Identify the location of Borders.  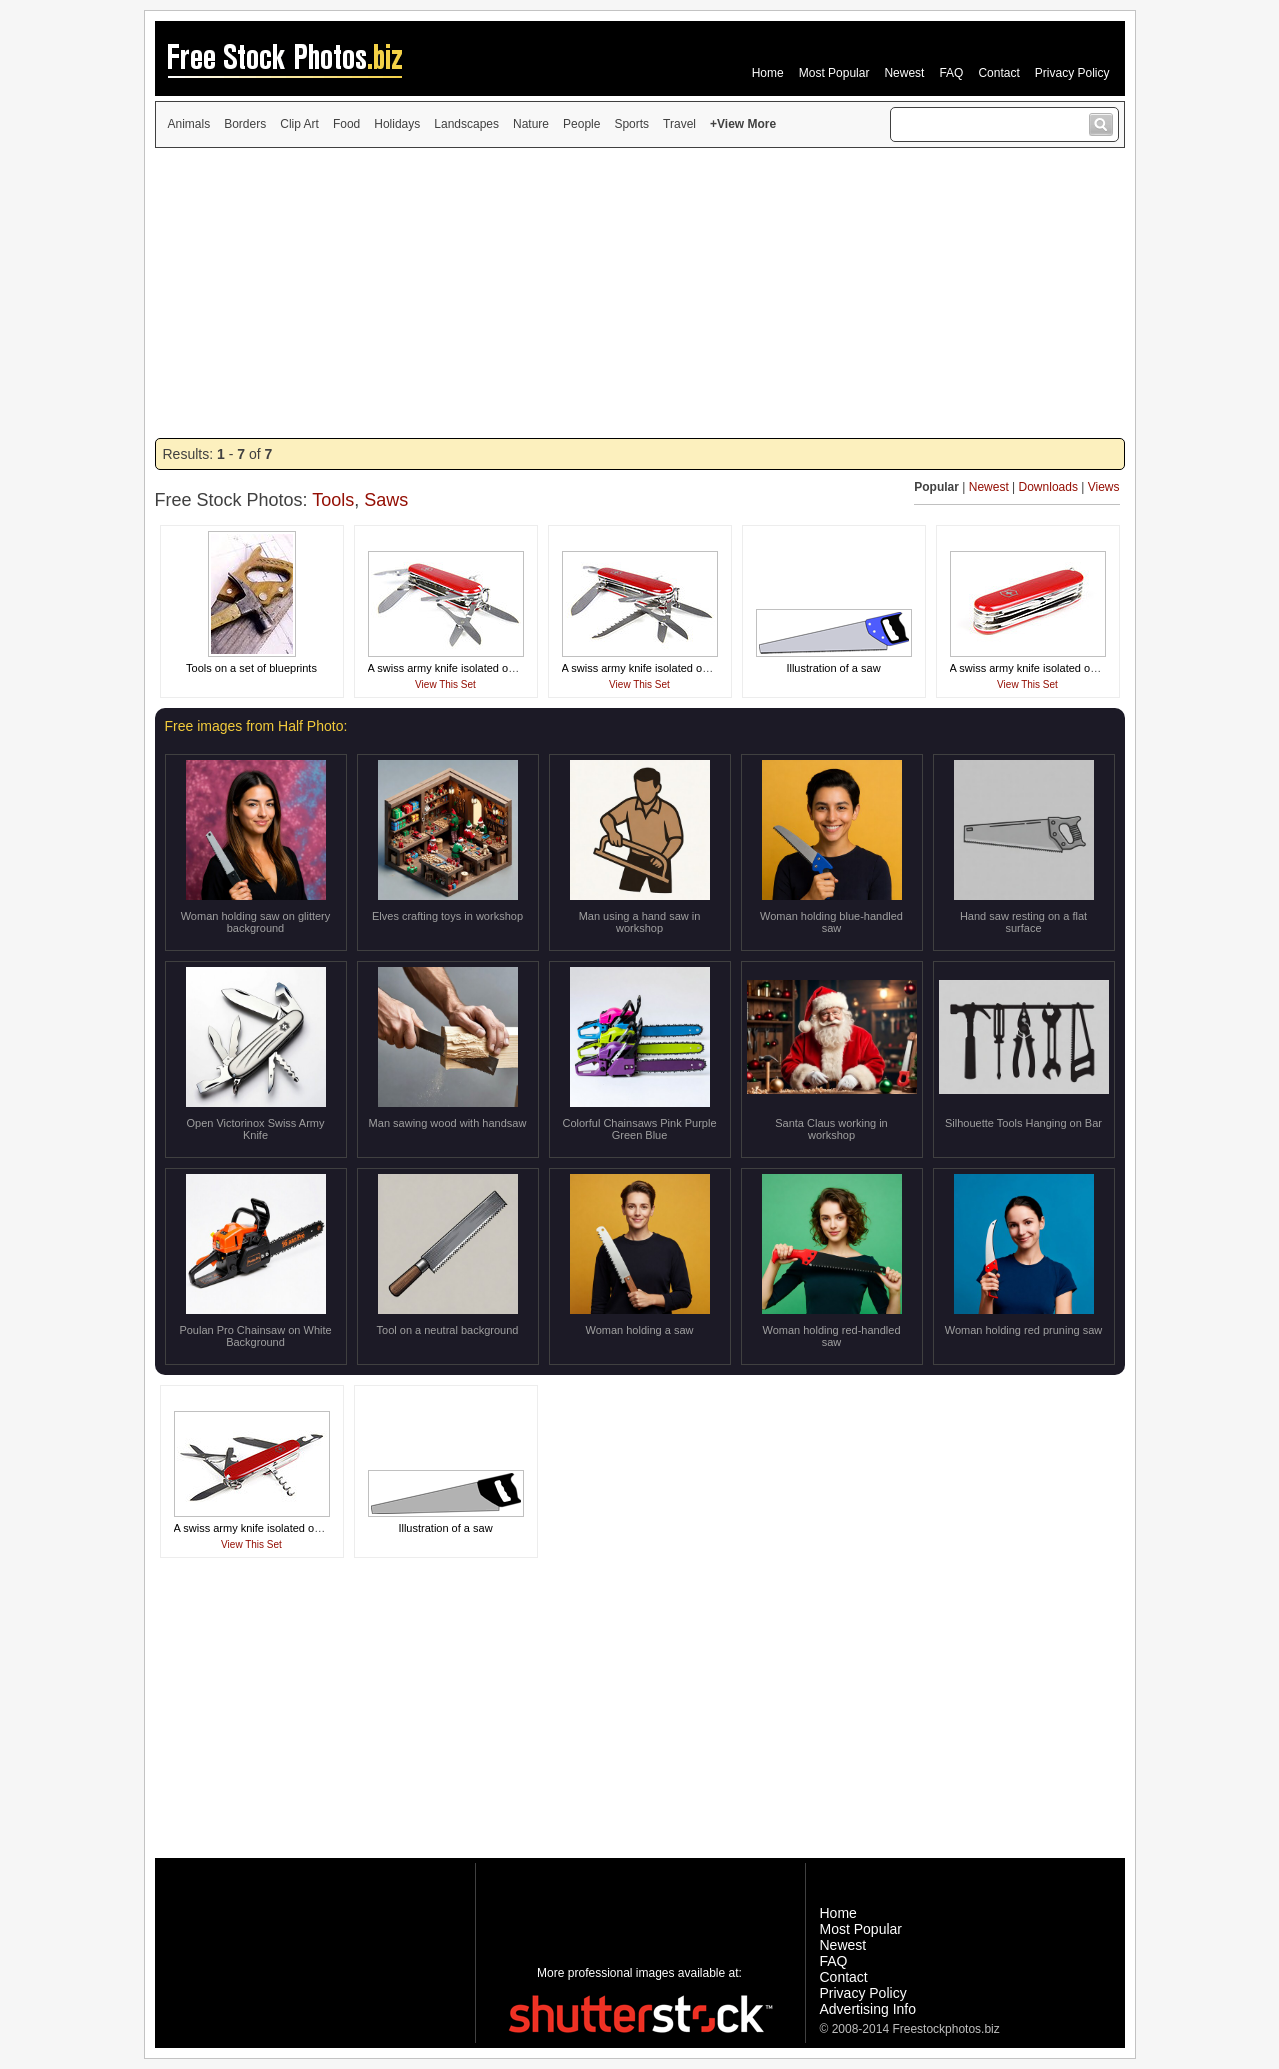
(245, 124).